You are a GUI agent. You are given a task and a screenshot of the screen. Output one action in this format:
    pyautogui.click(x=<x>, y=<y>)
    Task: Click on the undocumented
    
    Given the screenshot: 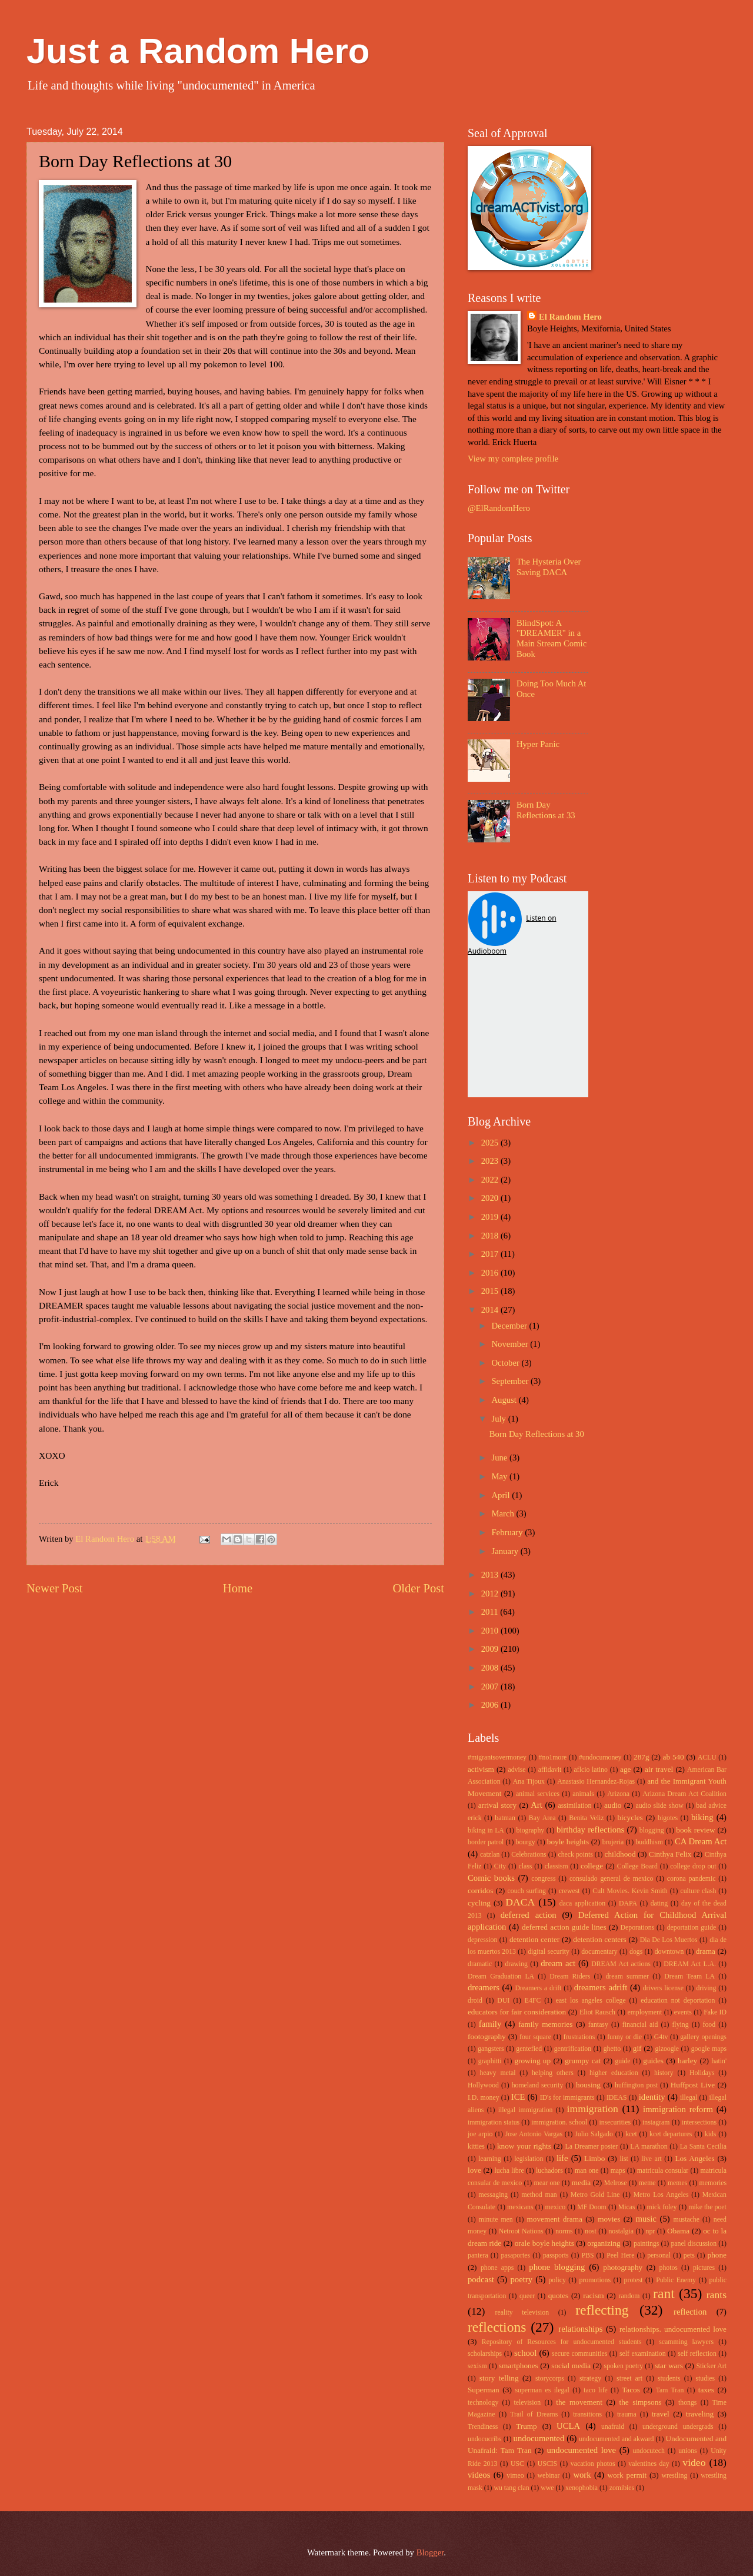 What is the action you would take?
    pyautogui.click(x=539, y=2438)
    